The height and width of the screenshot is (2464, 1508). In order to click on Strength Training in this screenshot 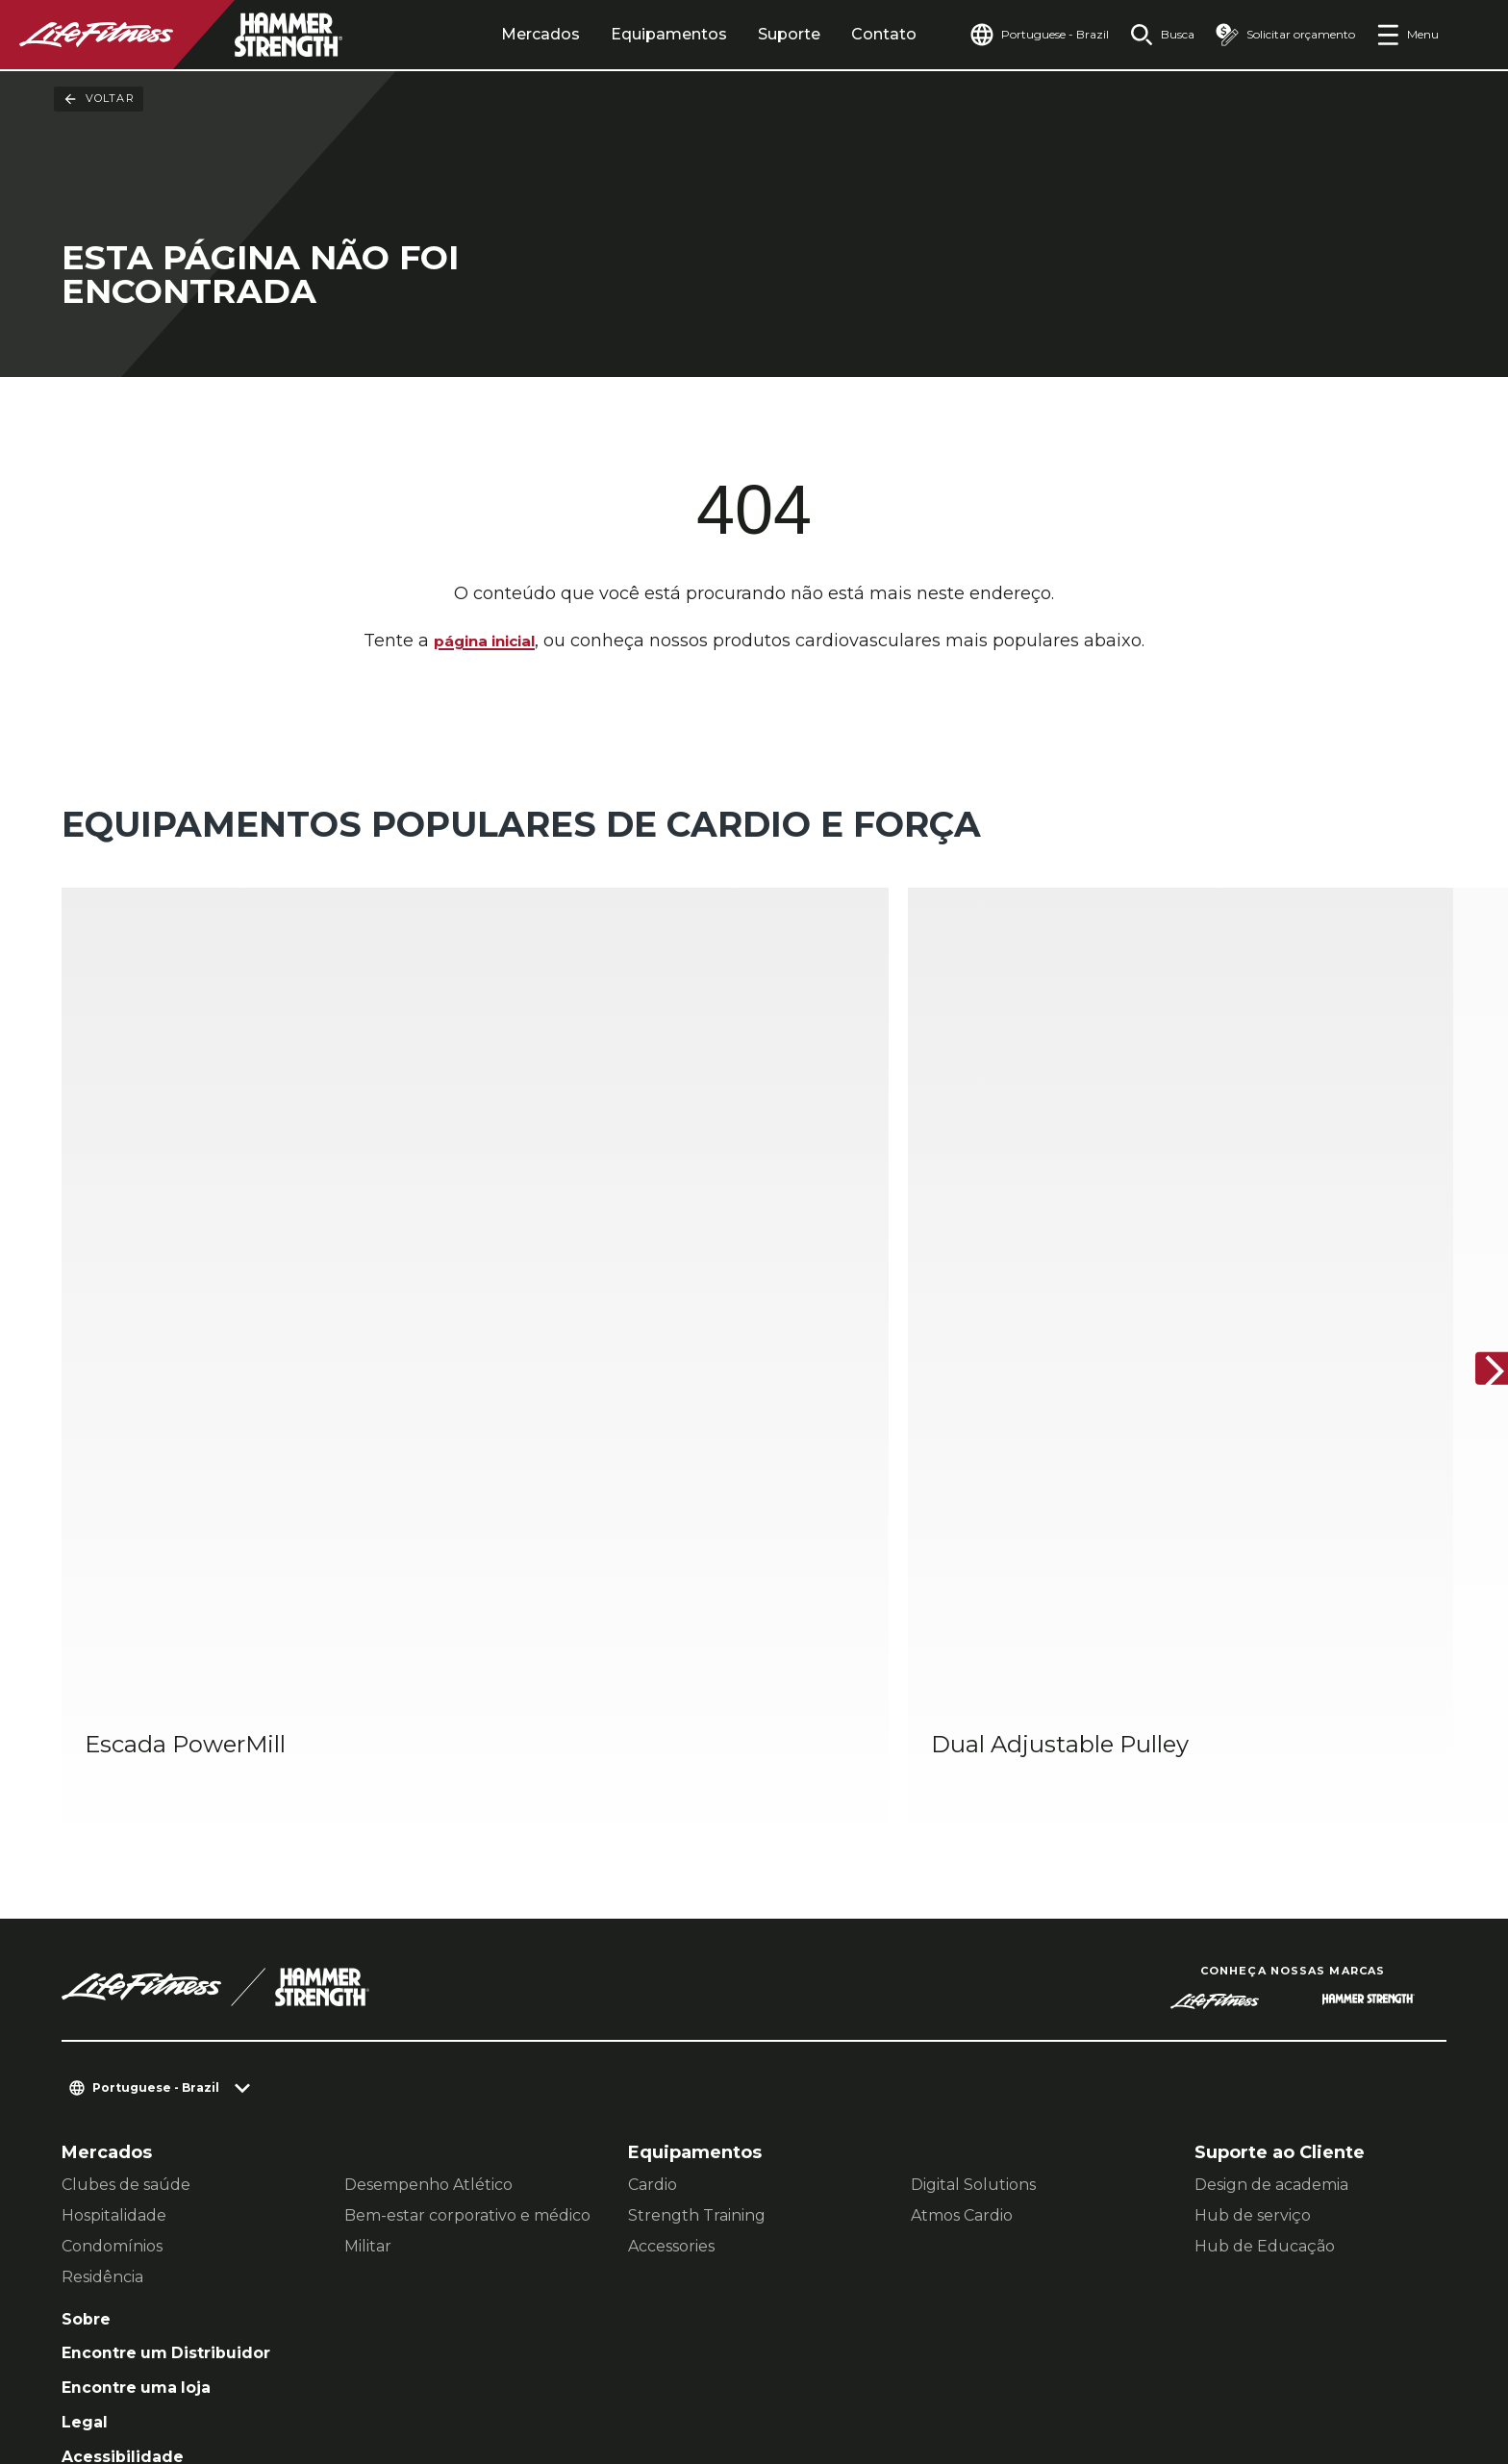, I will do `click(697, 1886)`.